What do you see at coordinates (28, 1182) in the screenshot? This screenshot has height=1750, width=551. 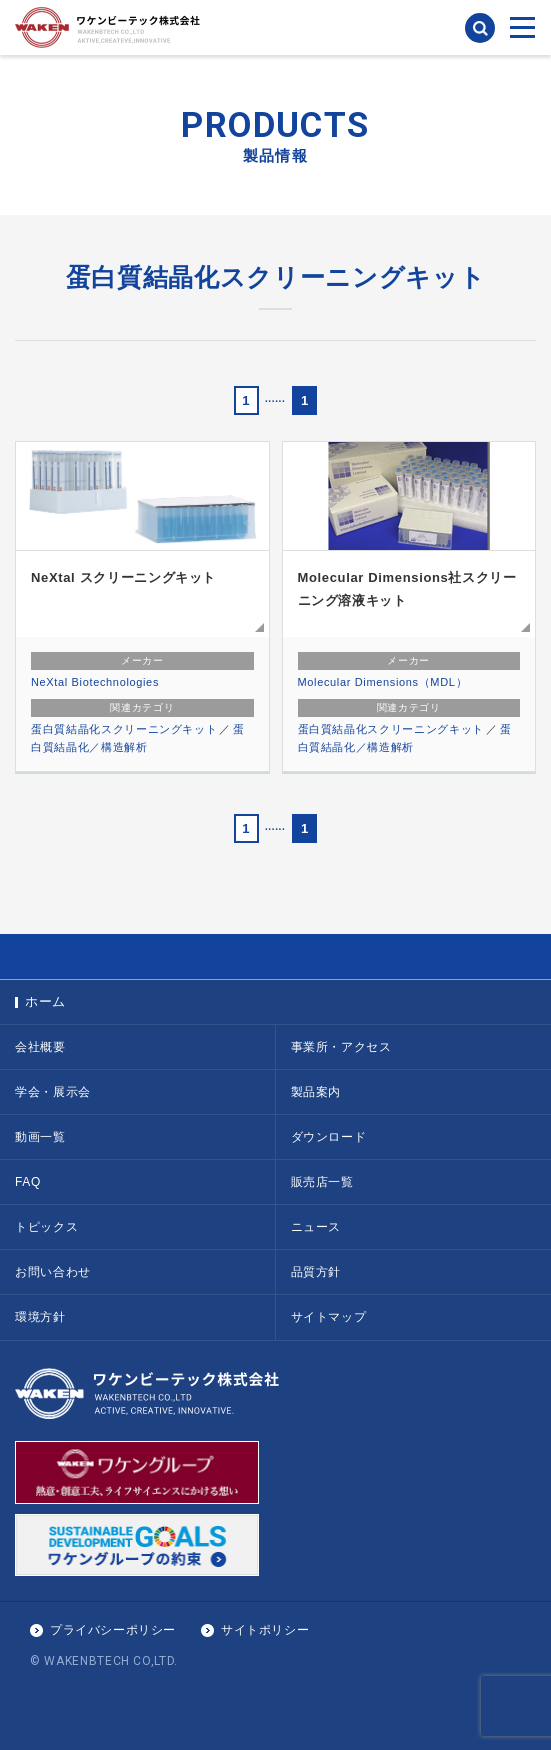 I see `FAQ` at bounding box center [28, 1182].